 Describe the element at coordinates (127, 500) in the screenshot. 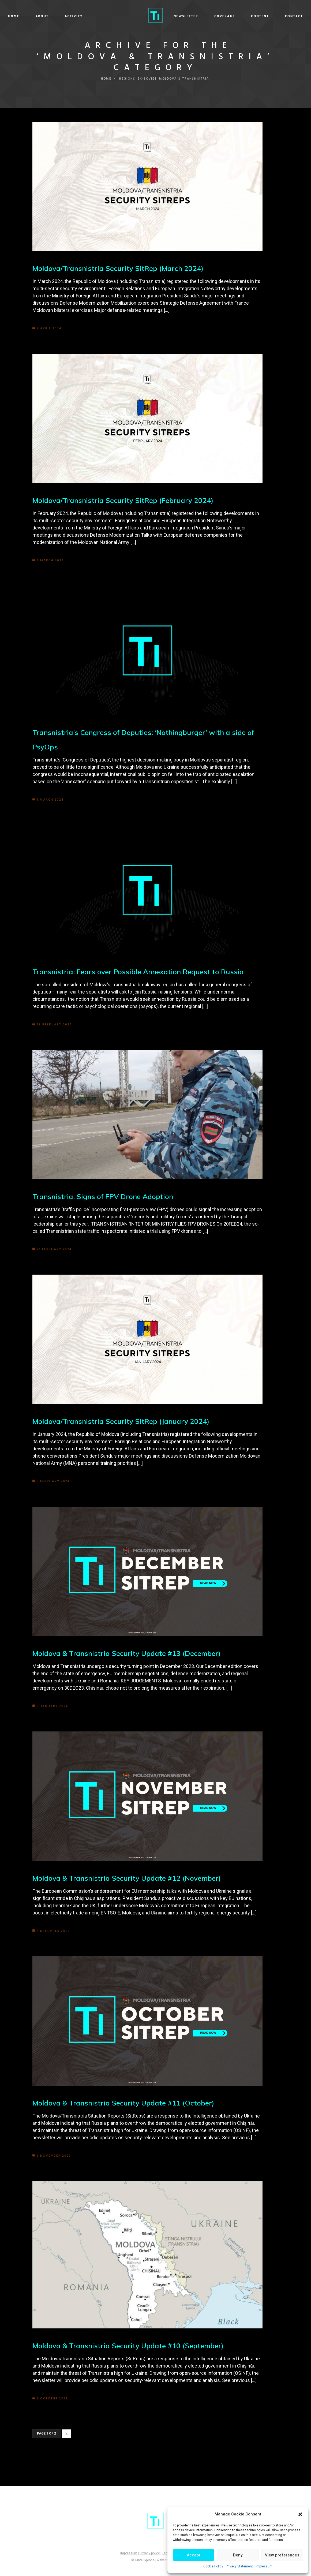

I see `Moldova/Transnistria Security SitRep (February 2024)` at that location.